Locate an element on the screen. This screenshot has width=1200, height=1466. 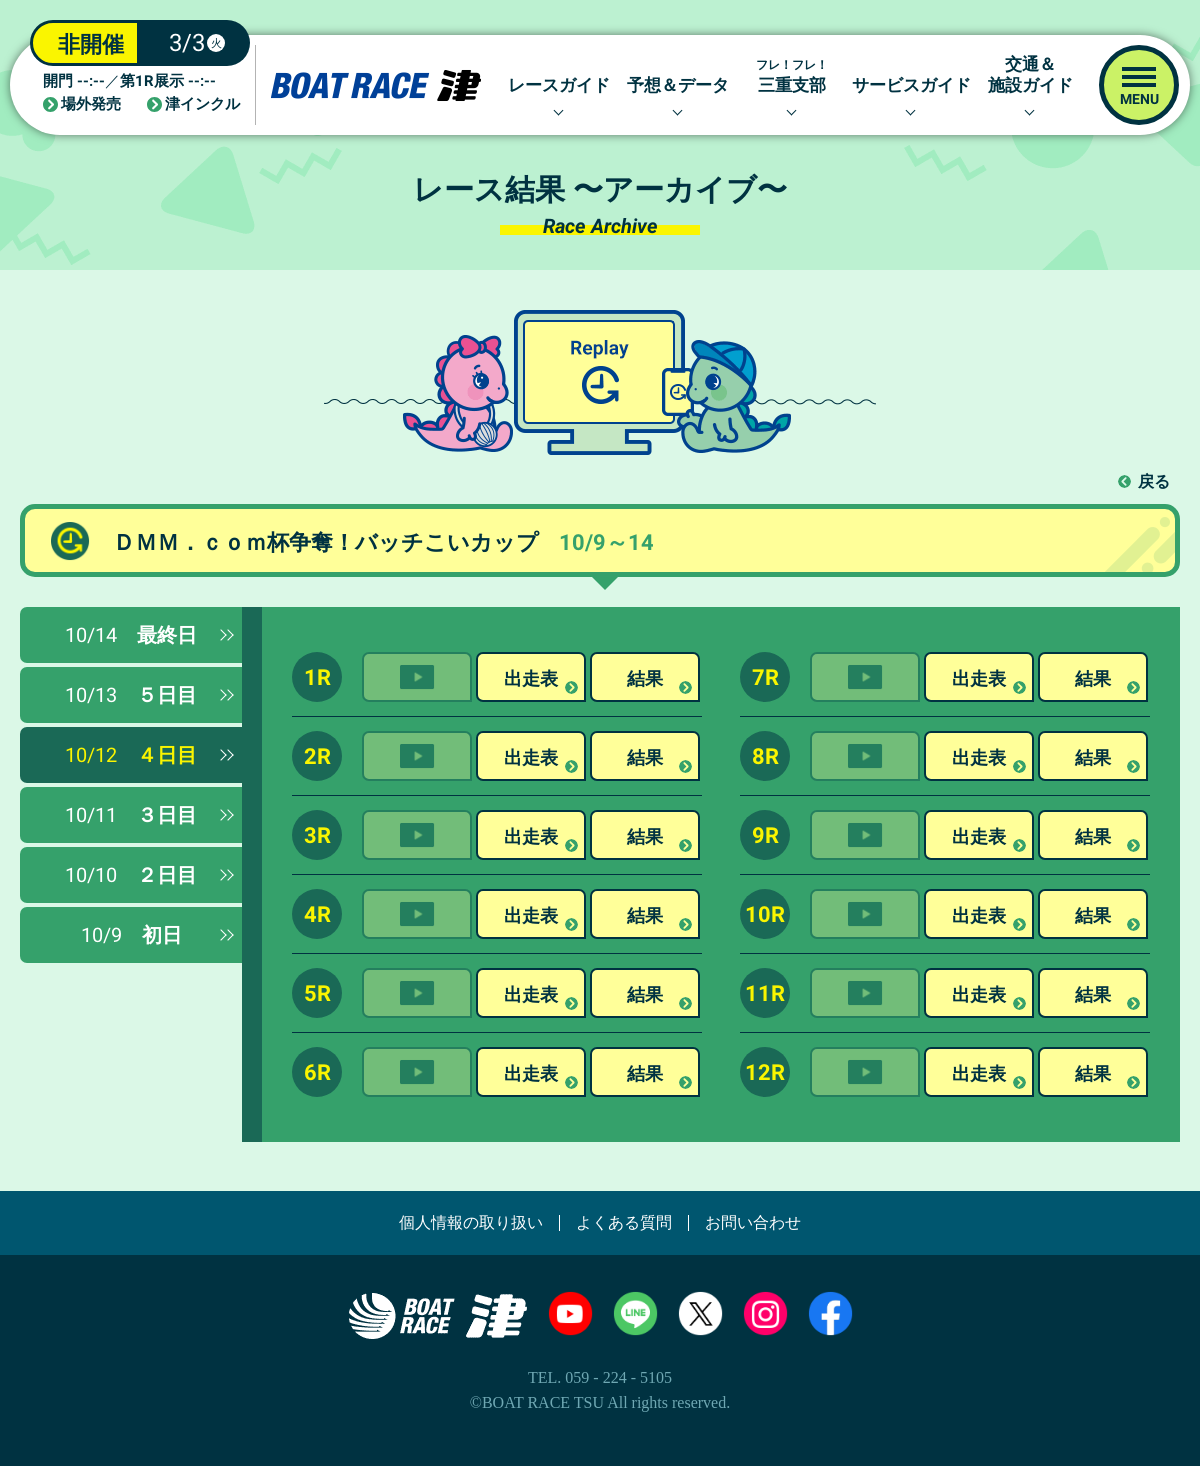
場外発売 is located at coordinates (91, 104).